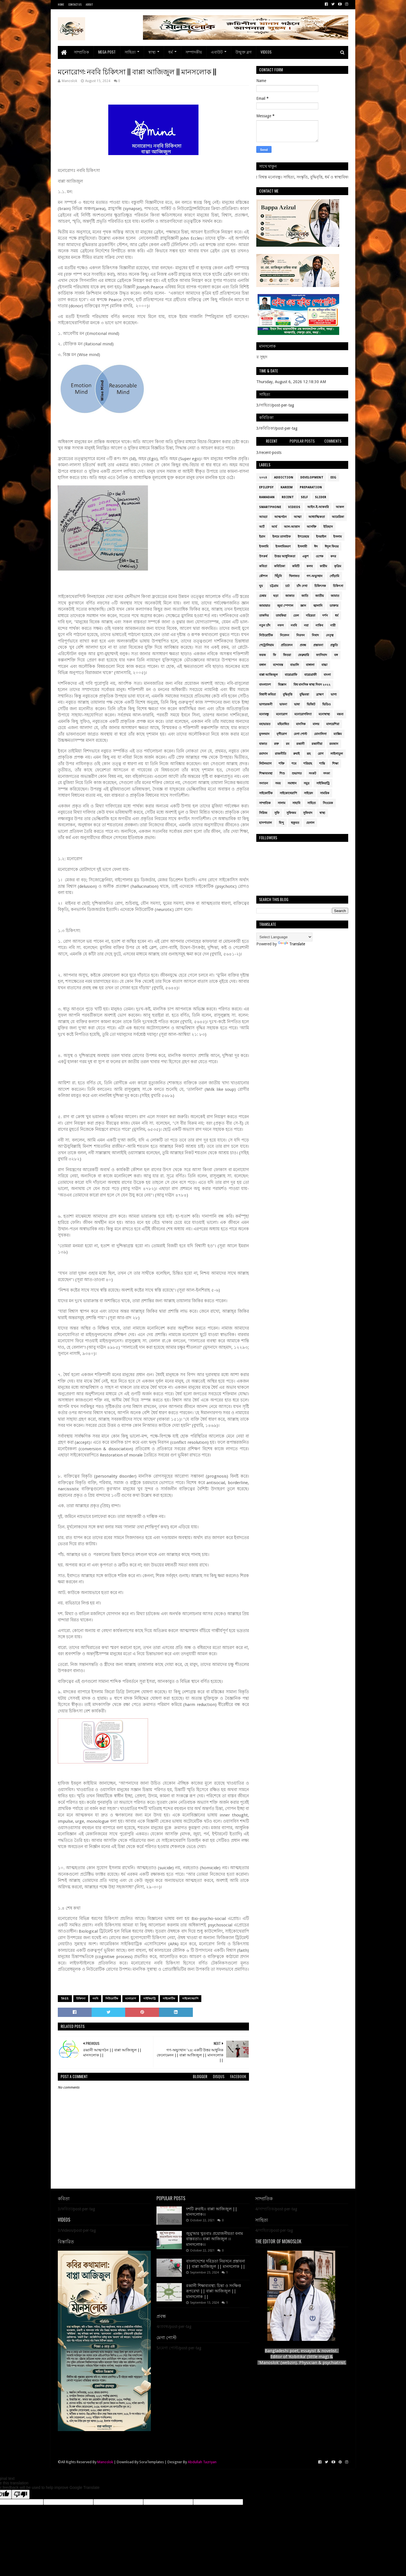  Describe the element at coordinates (320, 694) in the screenshot. I see `ব্রাহ্মণ` at that location.